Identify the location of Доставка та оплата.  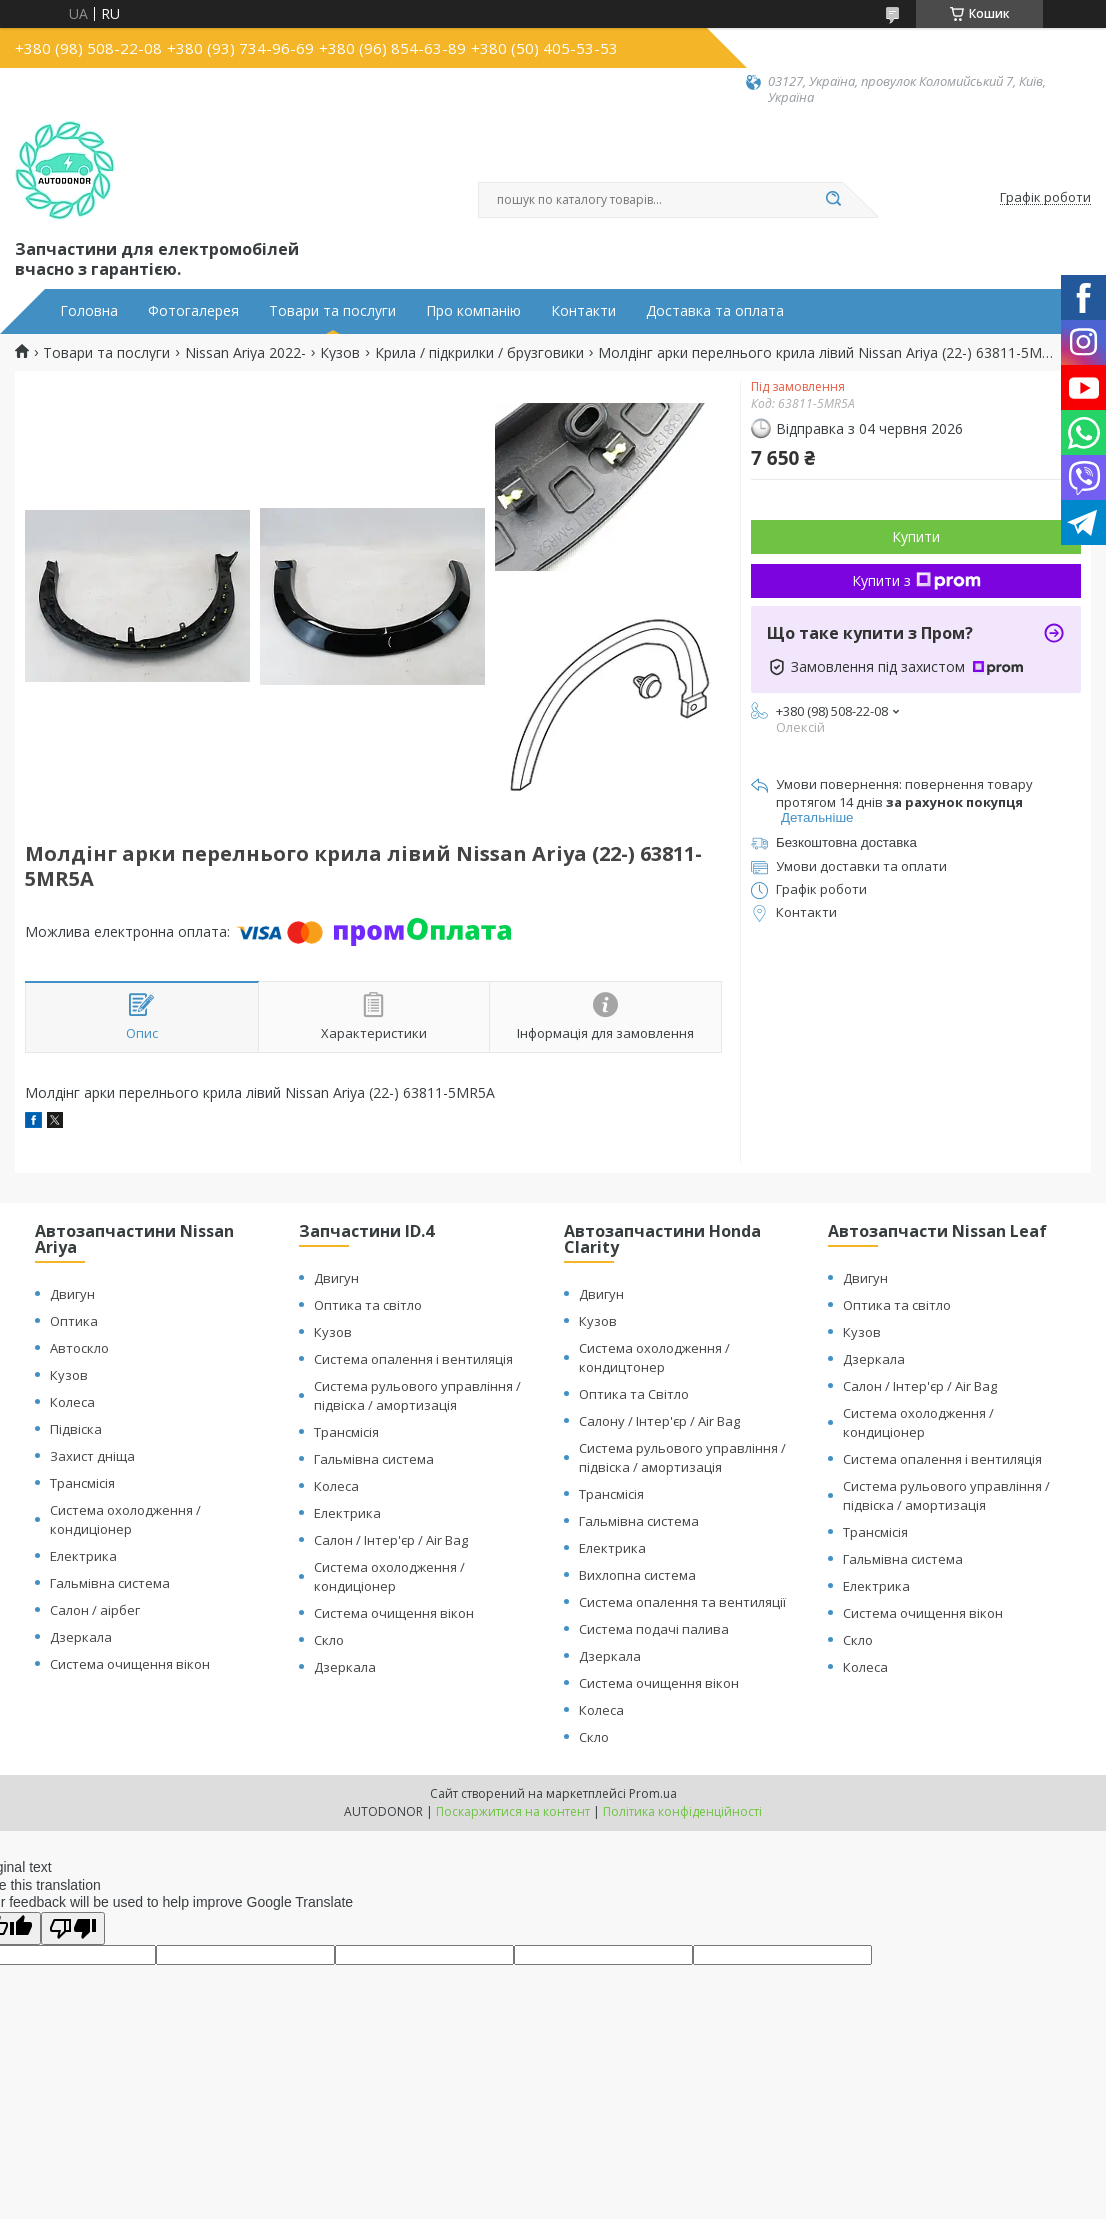
(715, 311).